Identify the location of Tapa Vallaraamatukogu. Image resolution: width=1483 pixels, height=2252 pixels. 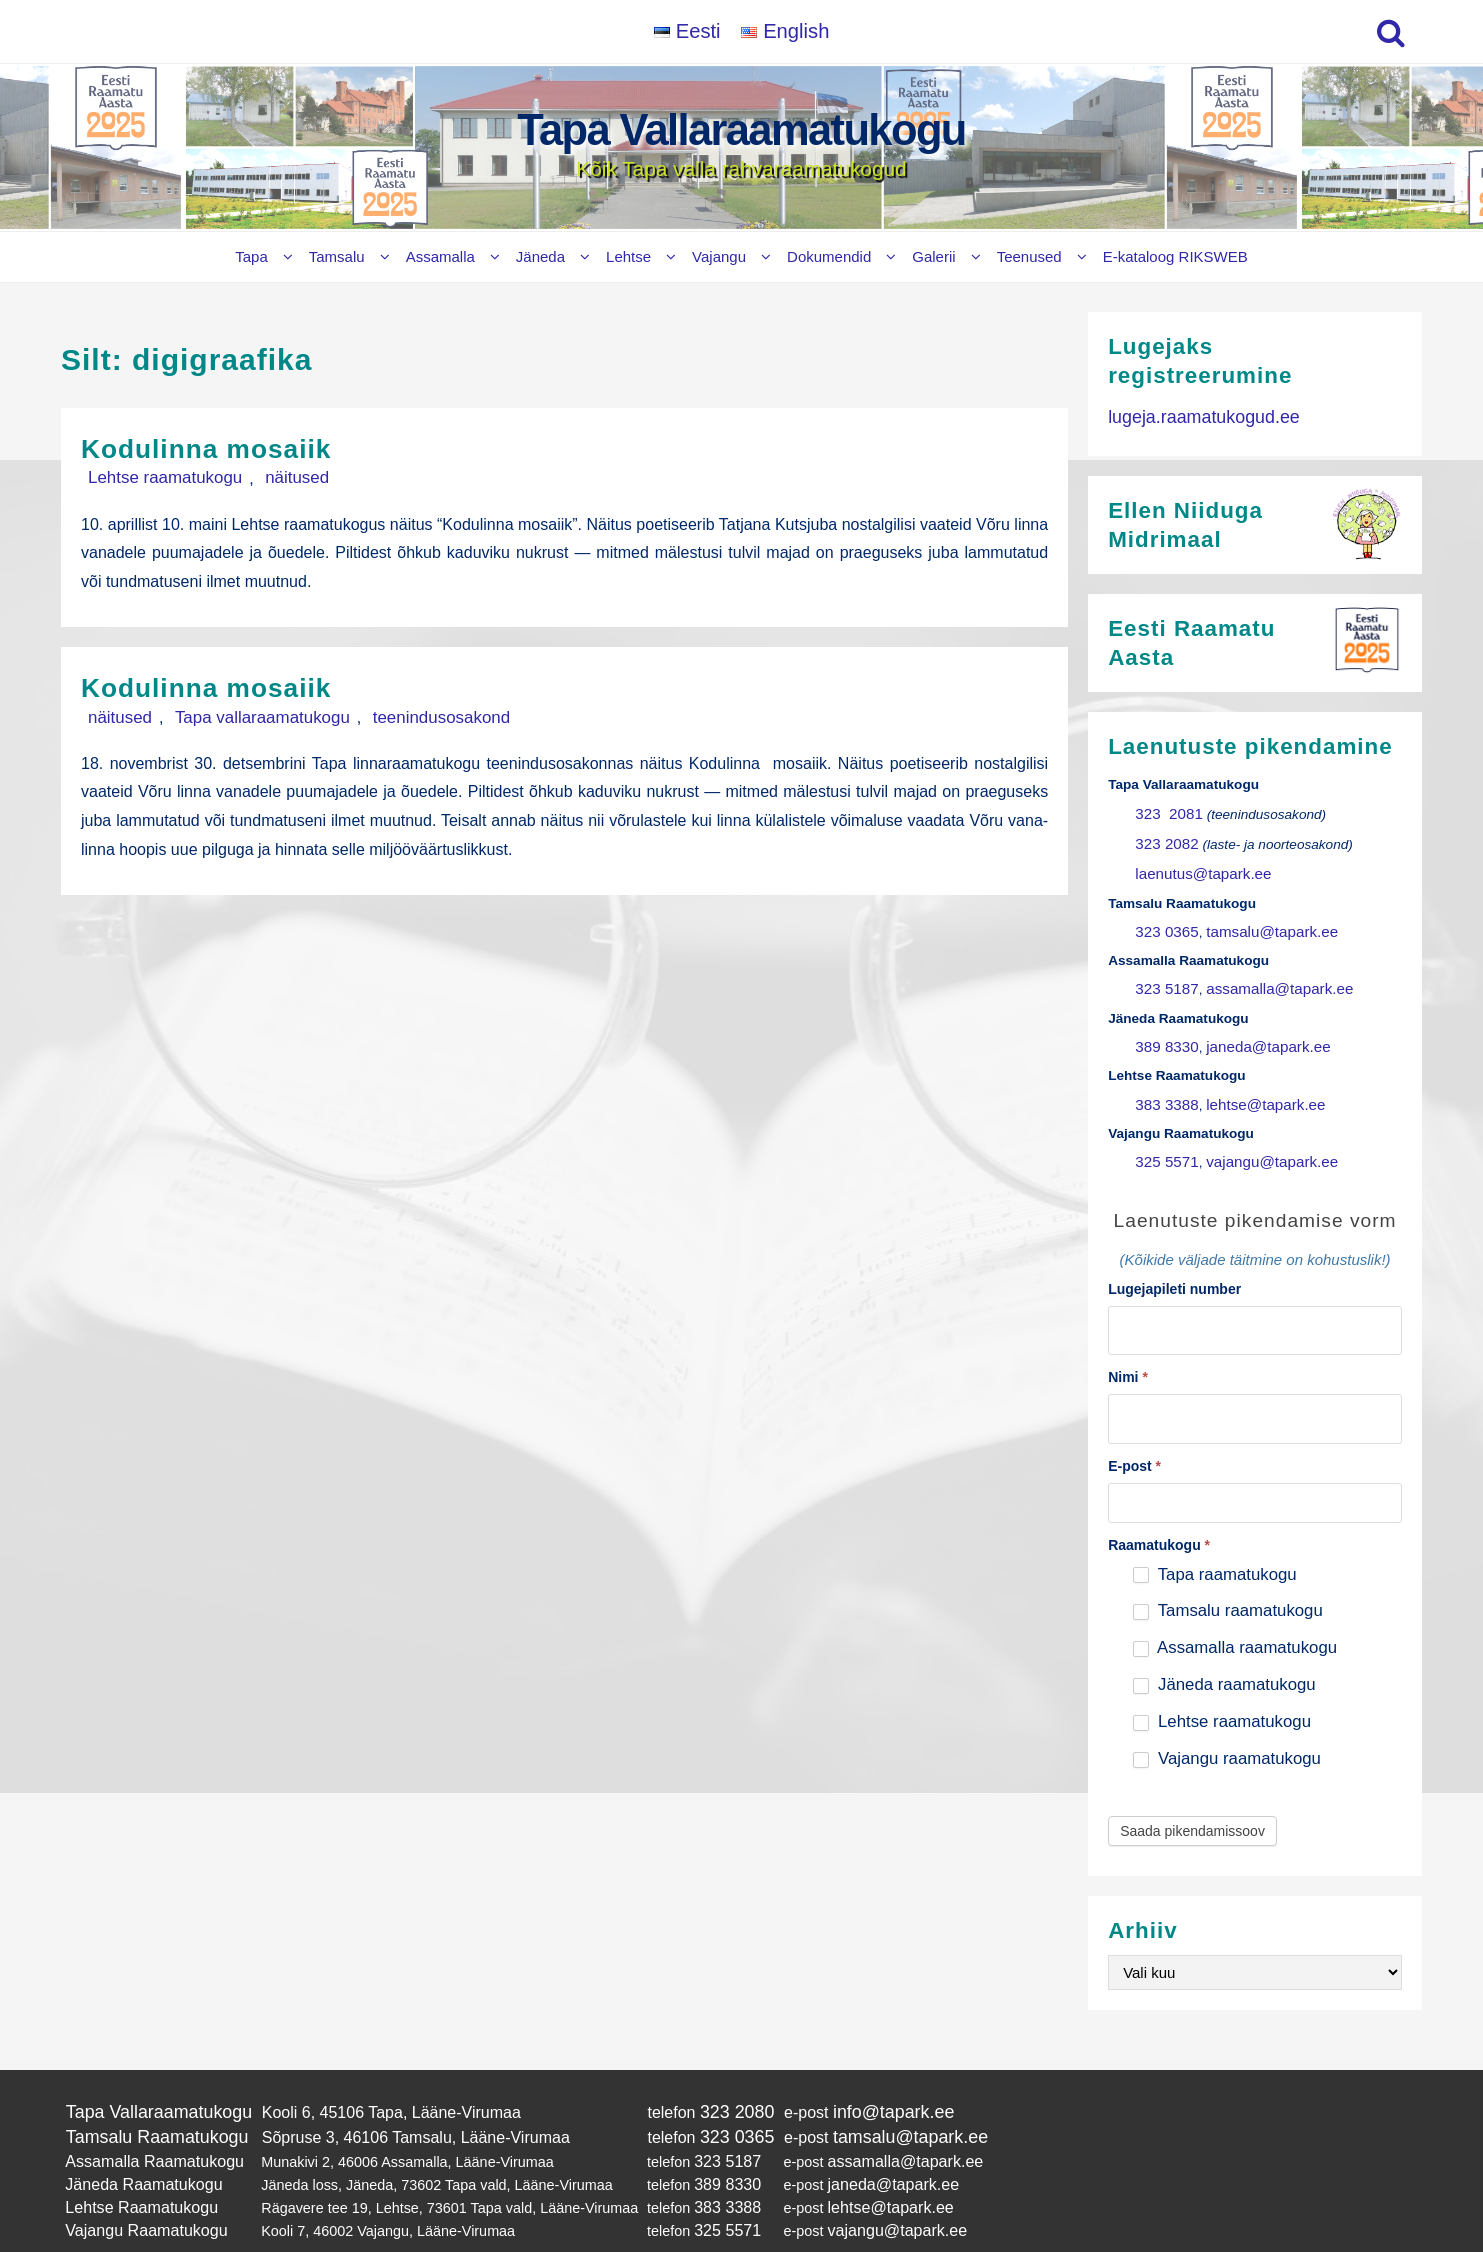
(742, 129).